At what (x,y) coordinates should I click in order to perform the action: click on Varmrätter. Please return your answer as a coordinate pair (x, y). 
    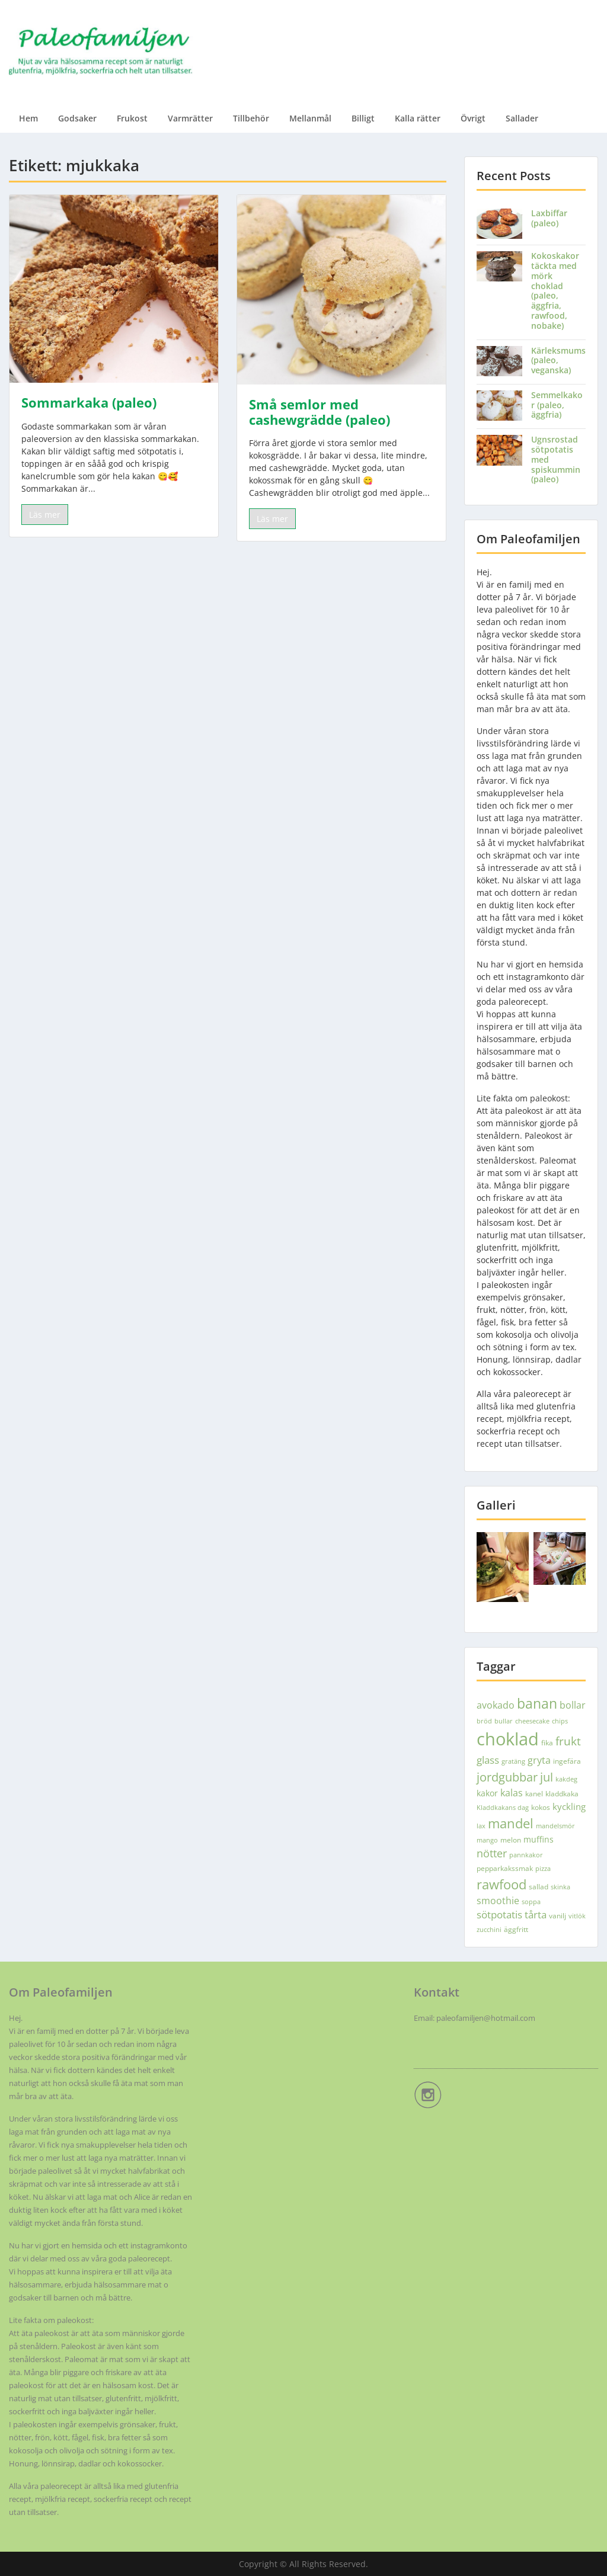
    Looking at the image, I should click on (190, 118).